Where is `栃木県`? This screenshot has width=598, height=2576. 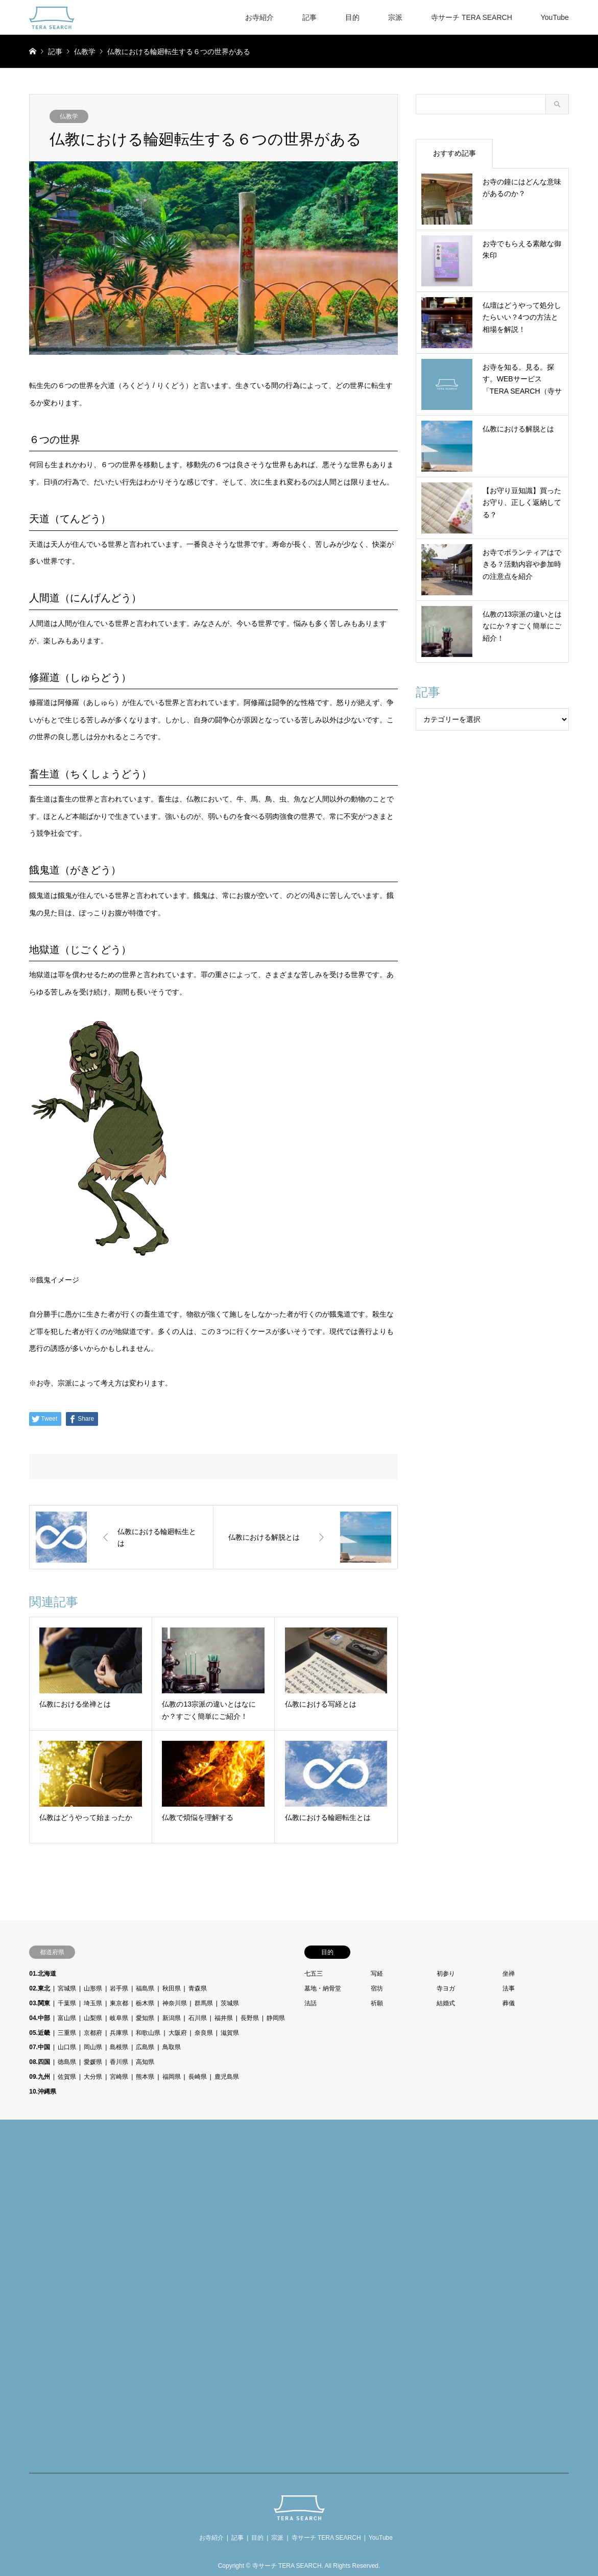 栃木県 is located at coordinates (145, 2003).